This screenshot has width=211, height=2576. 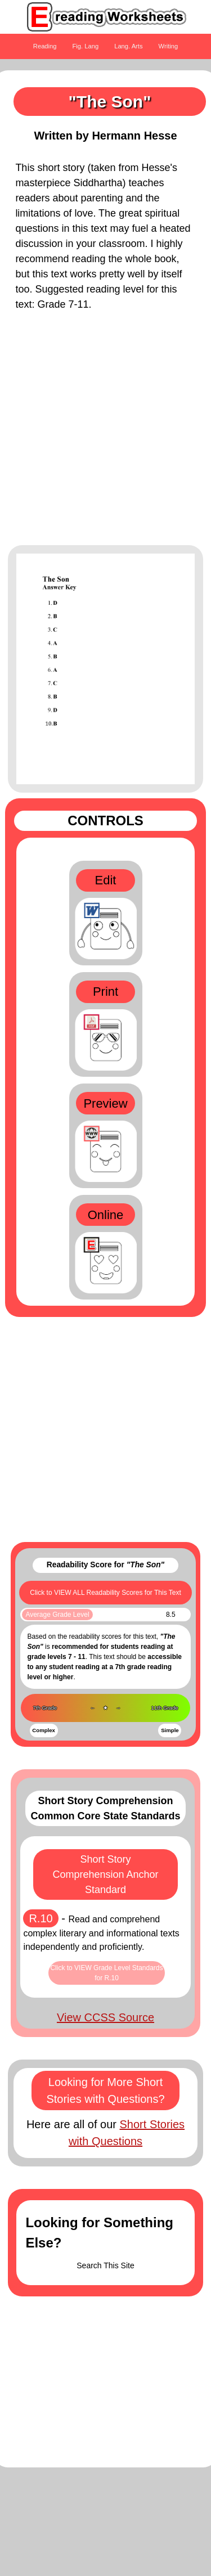 What do you see at coordinates (86, 46) in the screenshot?
I see `Fig. Lang` at bounding box center [86, 46].